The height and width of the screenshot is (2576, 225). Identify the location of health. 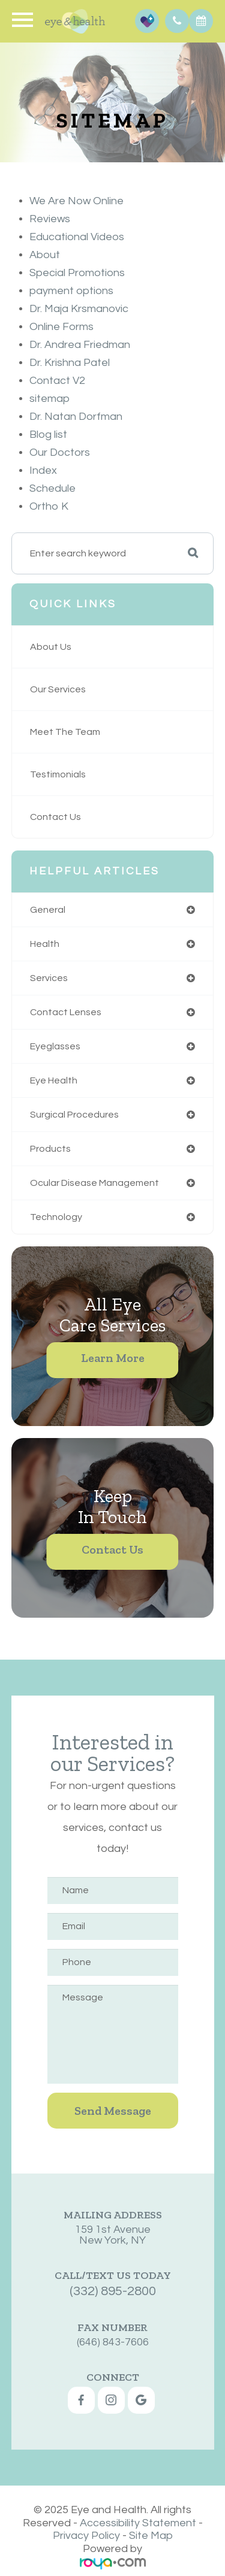
(44, 944).